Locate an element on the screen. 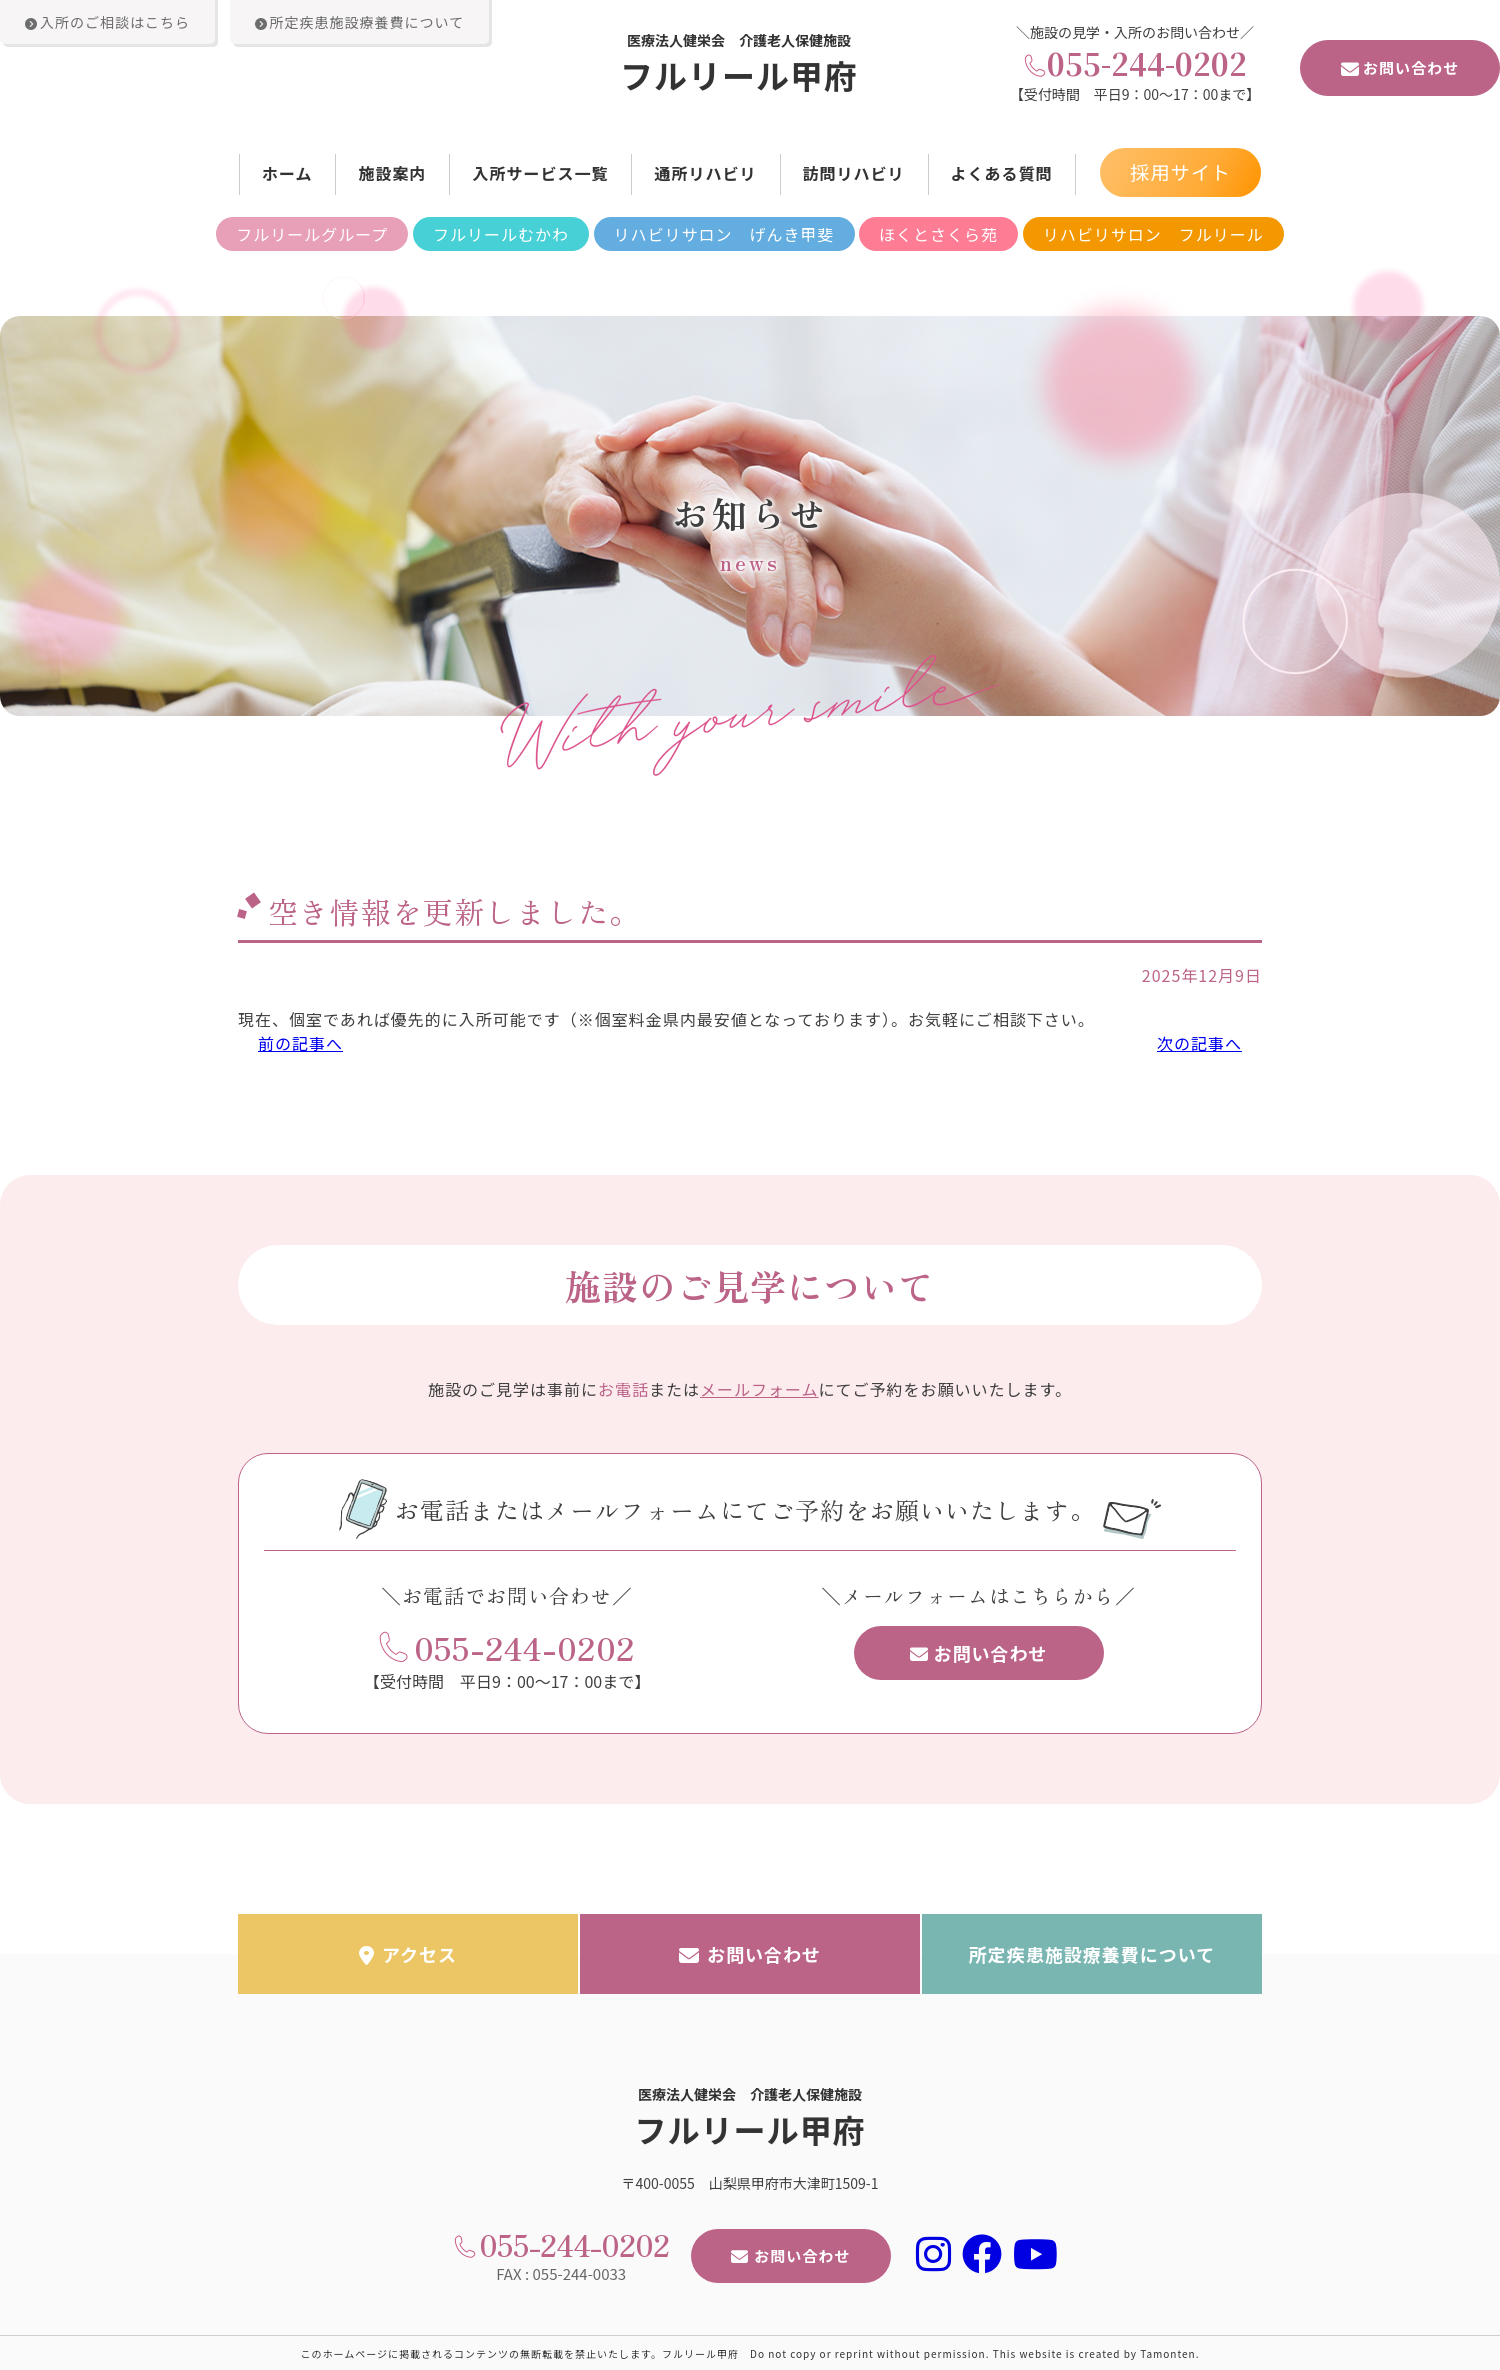 This screenshot has height=2370, width=1500. アクセス is located at coordinates (408, 1953).